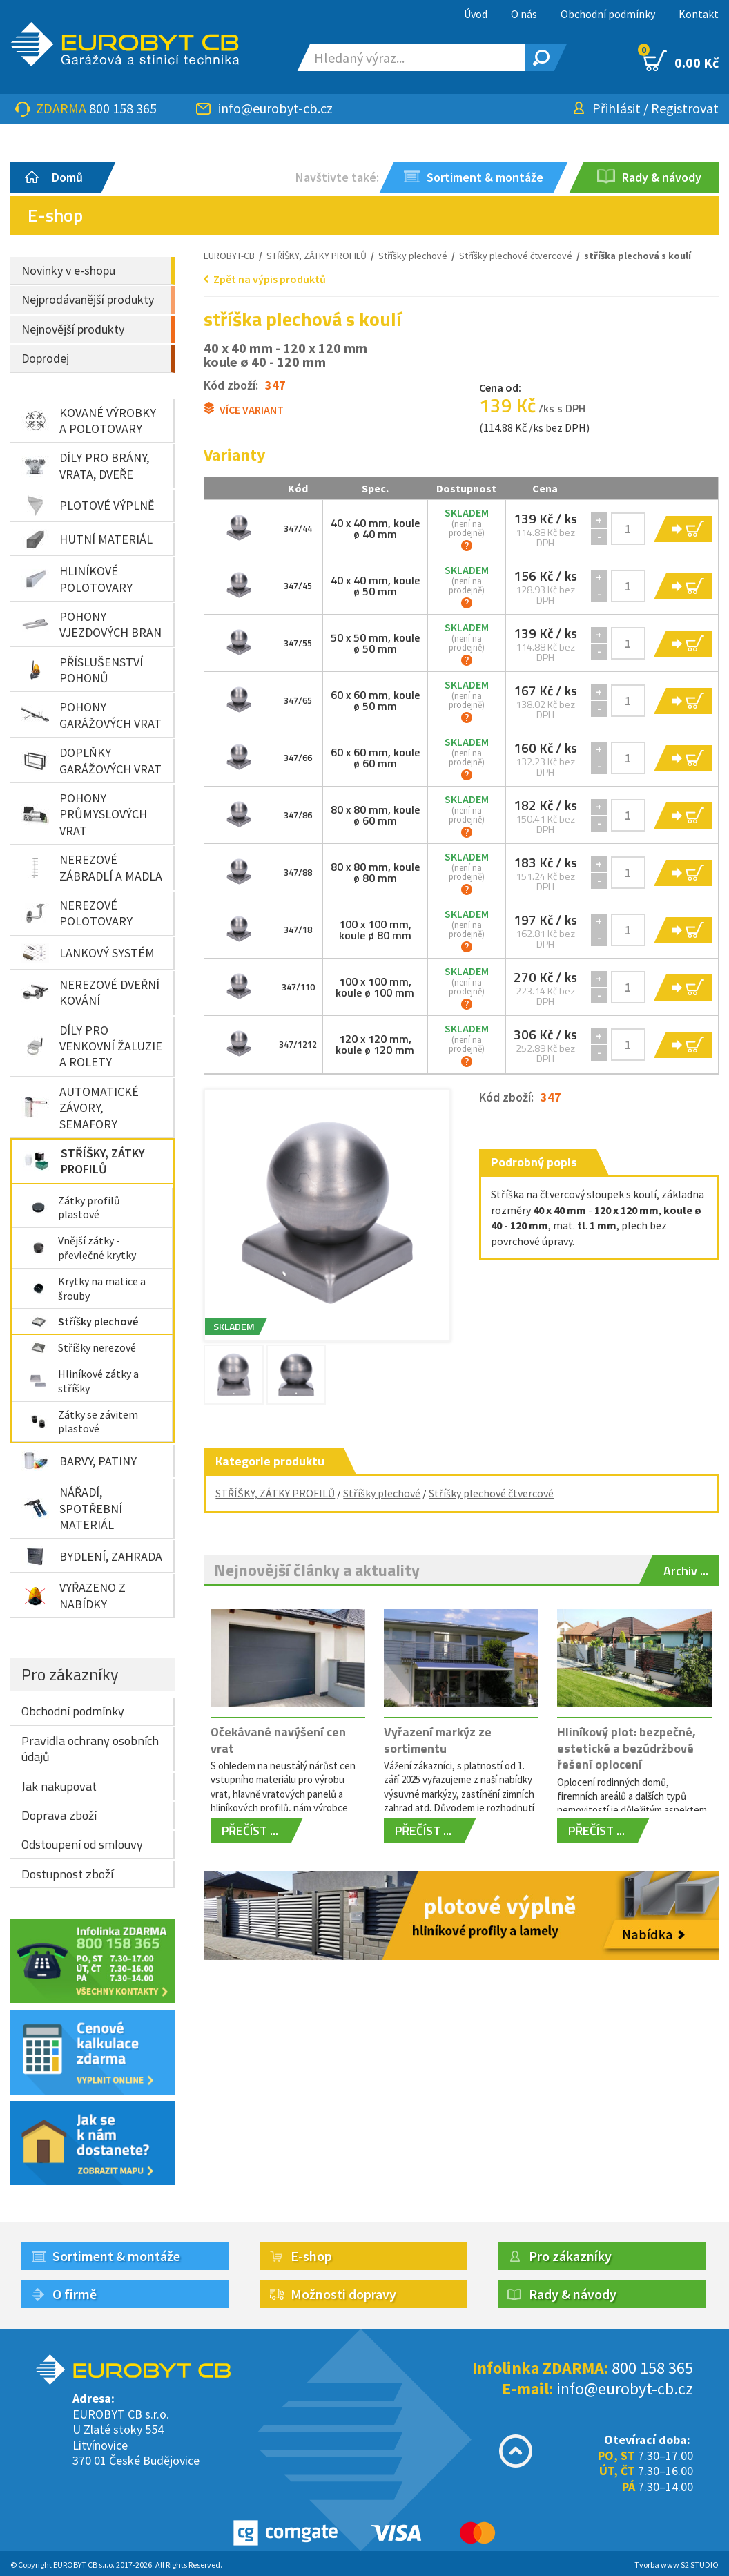  Describe the element at coordinates (616, 108) in the screenshot. I see `Přihlásit` at that location.